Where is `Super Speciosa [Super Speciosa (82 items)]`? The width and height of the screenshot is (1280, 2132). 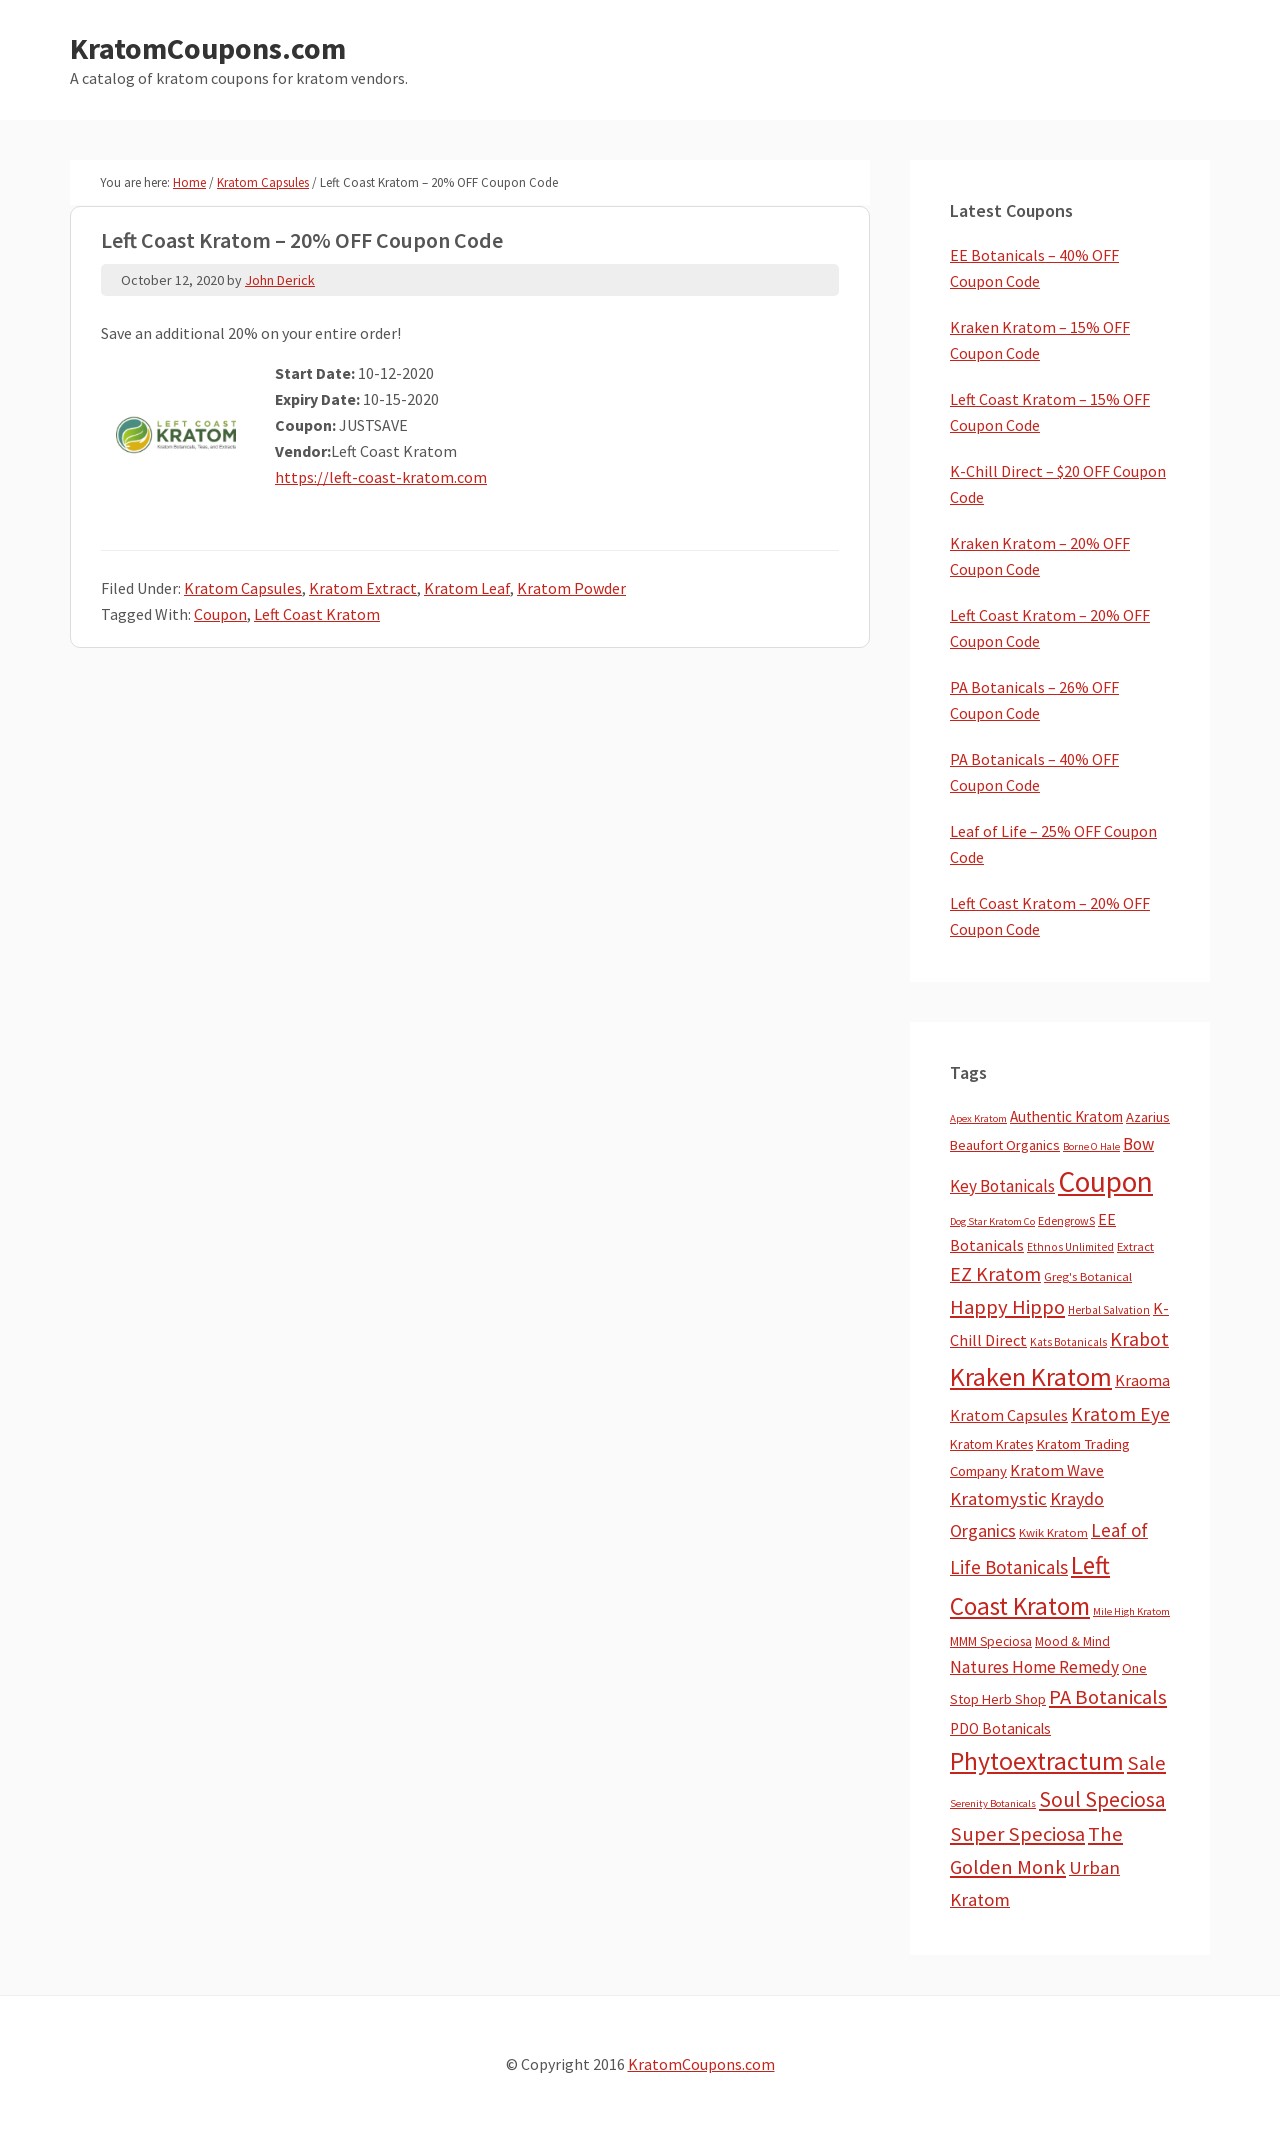 Super Speciosa [Super Speciosa (82 items)] is located at coordinates (1017, 1834).